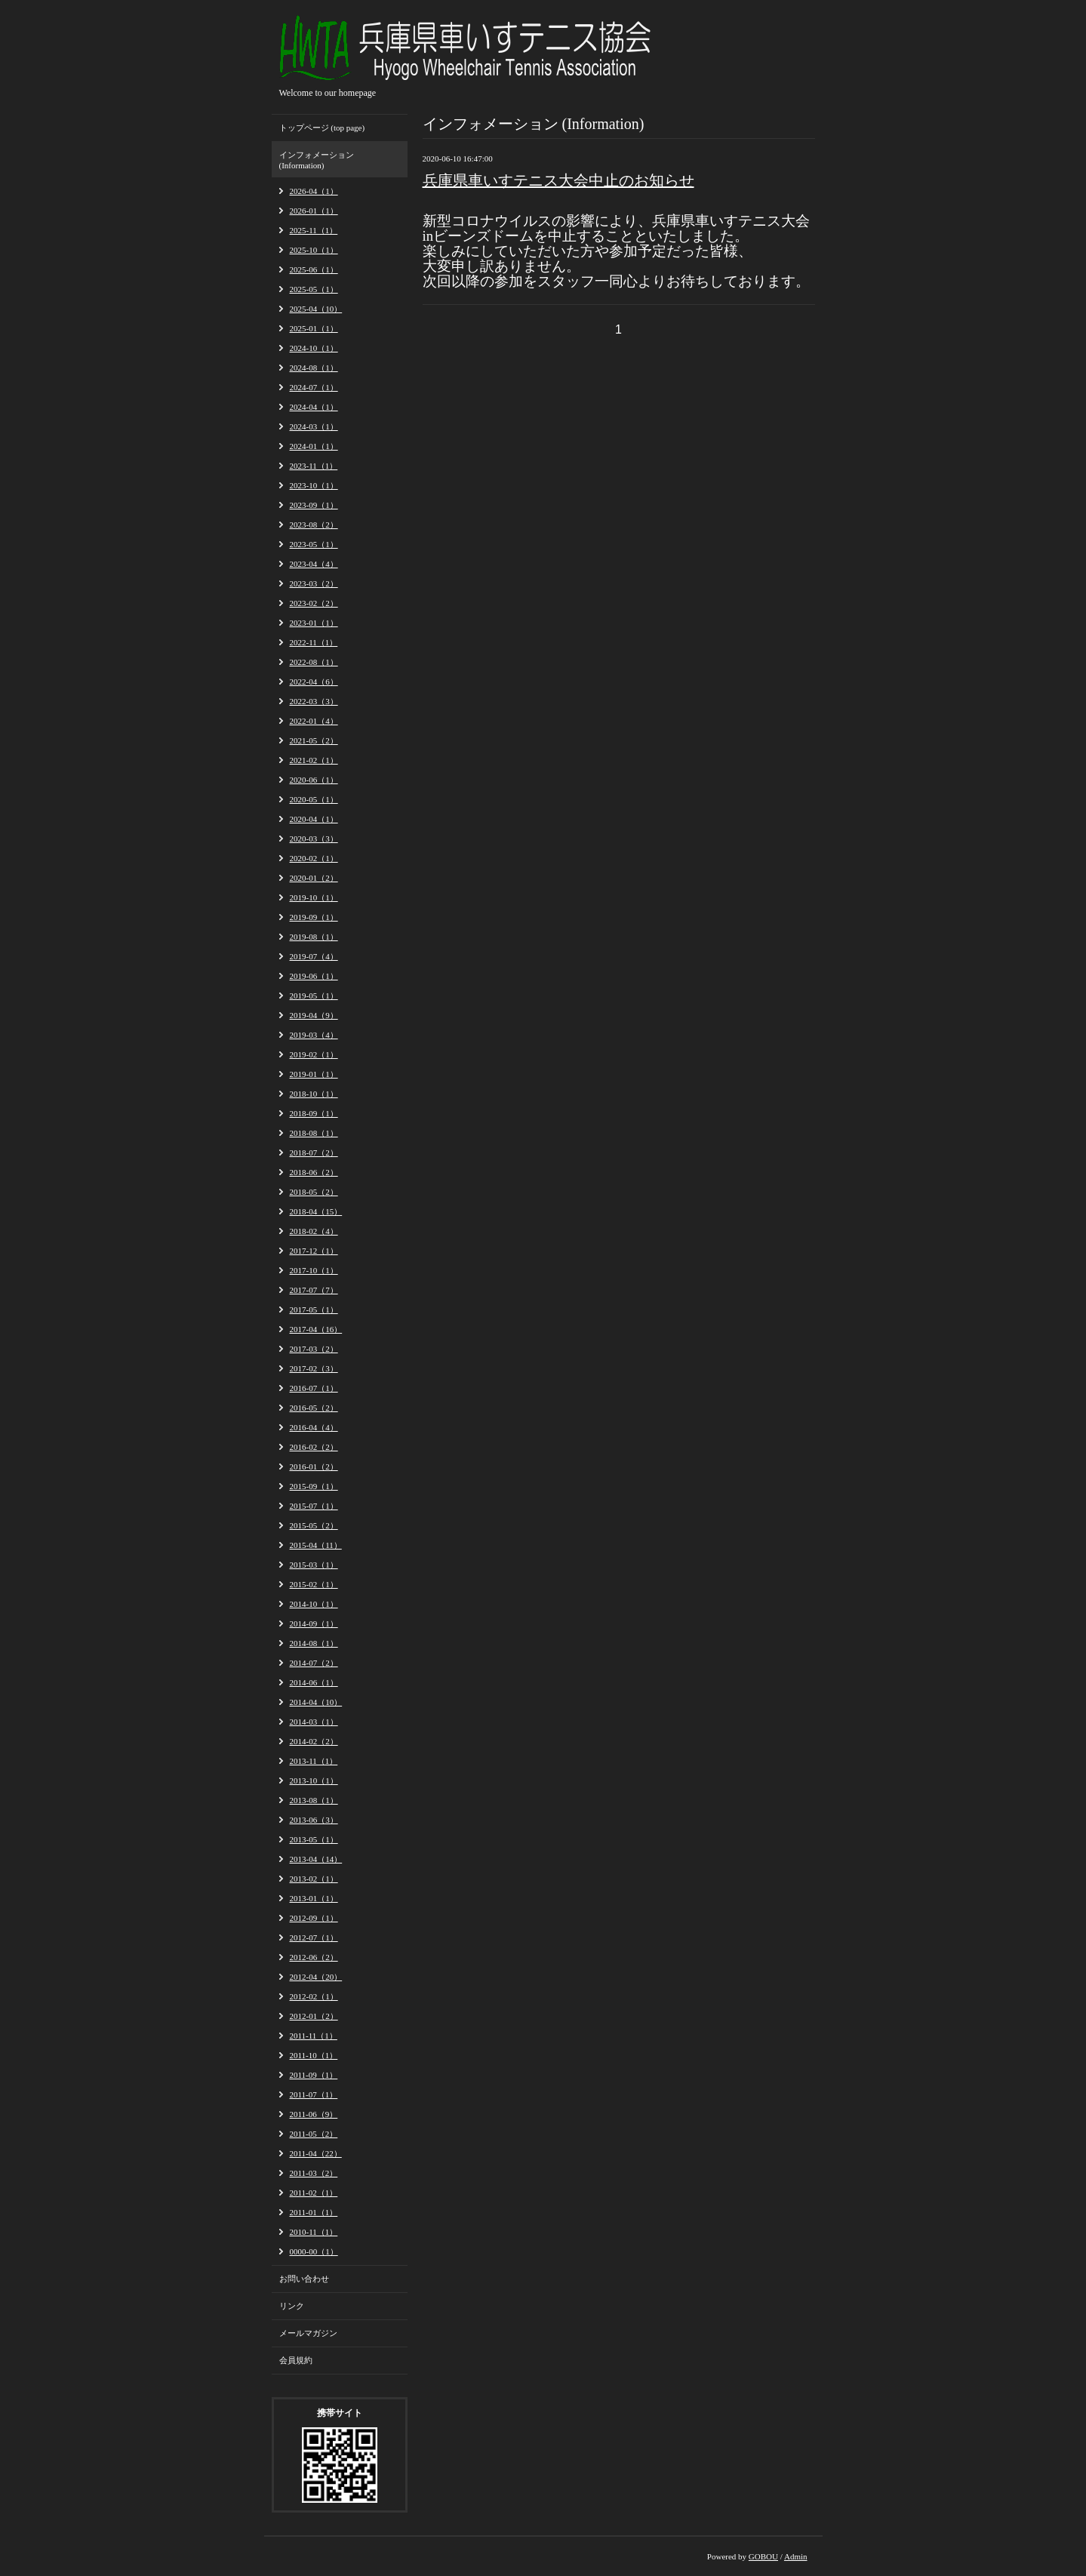 The image size is (1086, 2576). I want to click on 2011-07（1）, so click(314, 2094).